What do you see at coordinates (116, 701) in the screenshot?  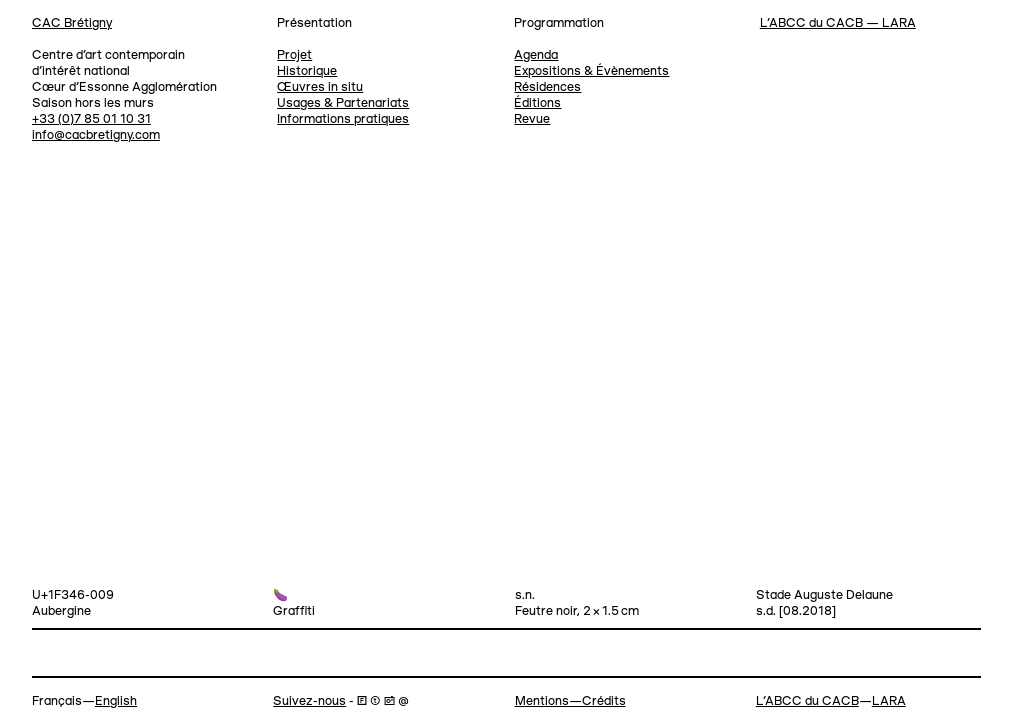 I see `English` at bounding box center [116, 701].